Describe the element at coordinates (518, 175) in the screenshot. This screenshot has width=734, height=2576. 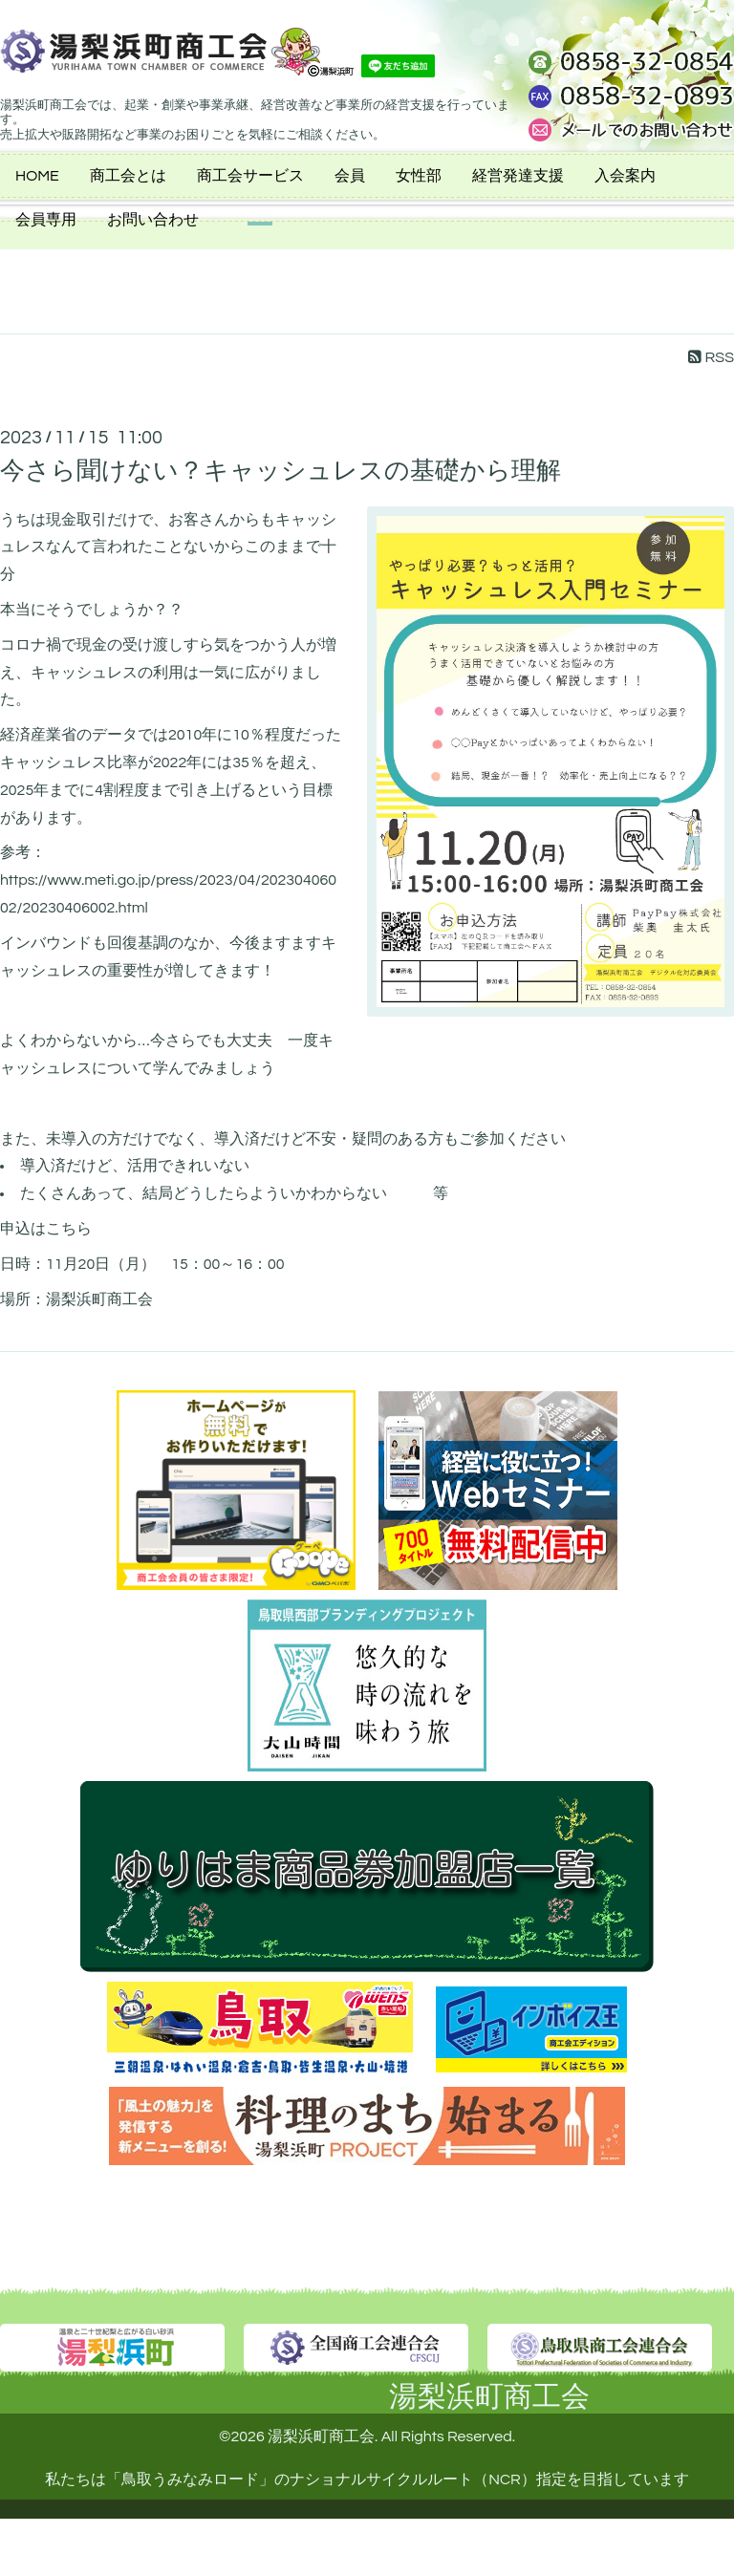
I see `経営発達支援` at that location.